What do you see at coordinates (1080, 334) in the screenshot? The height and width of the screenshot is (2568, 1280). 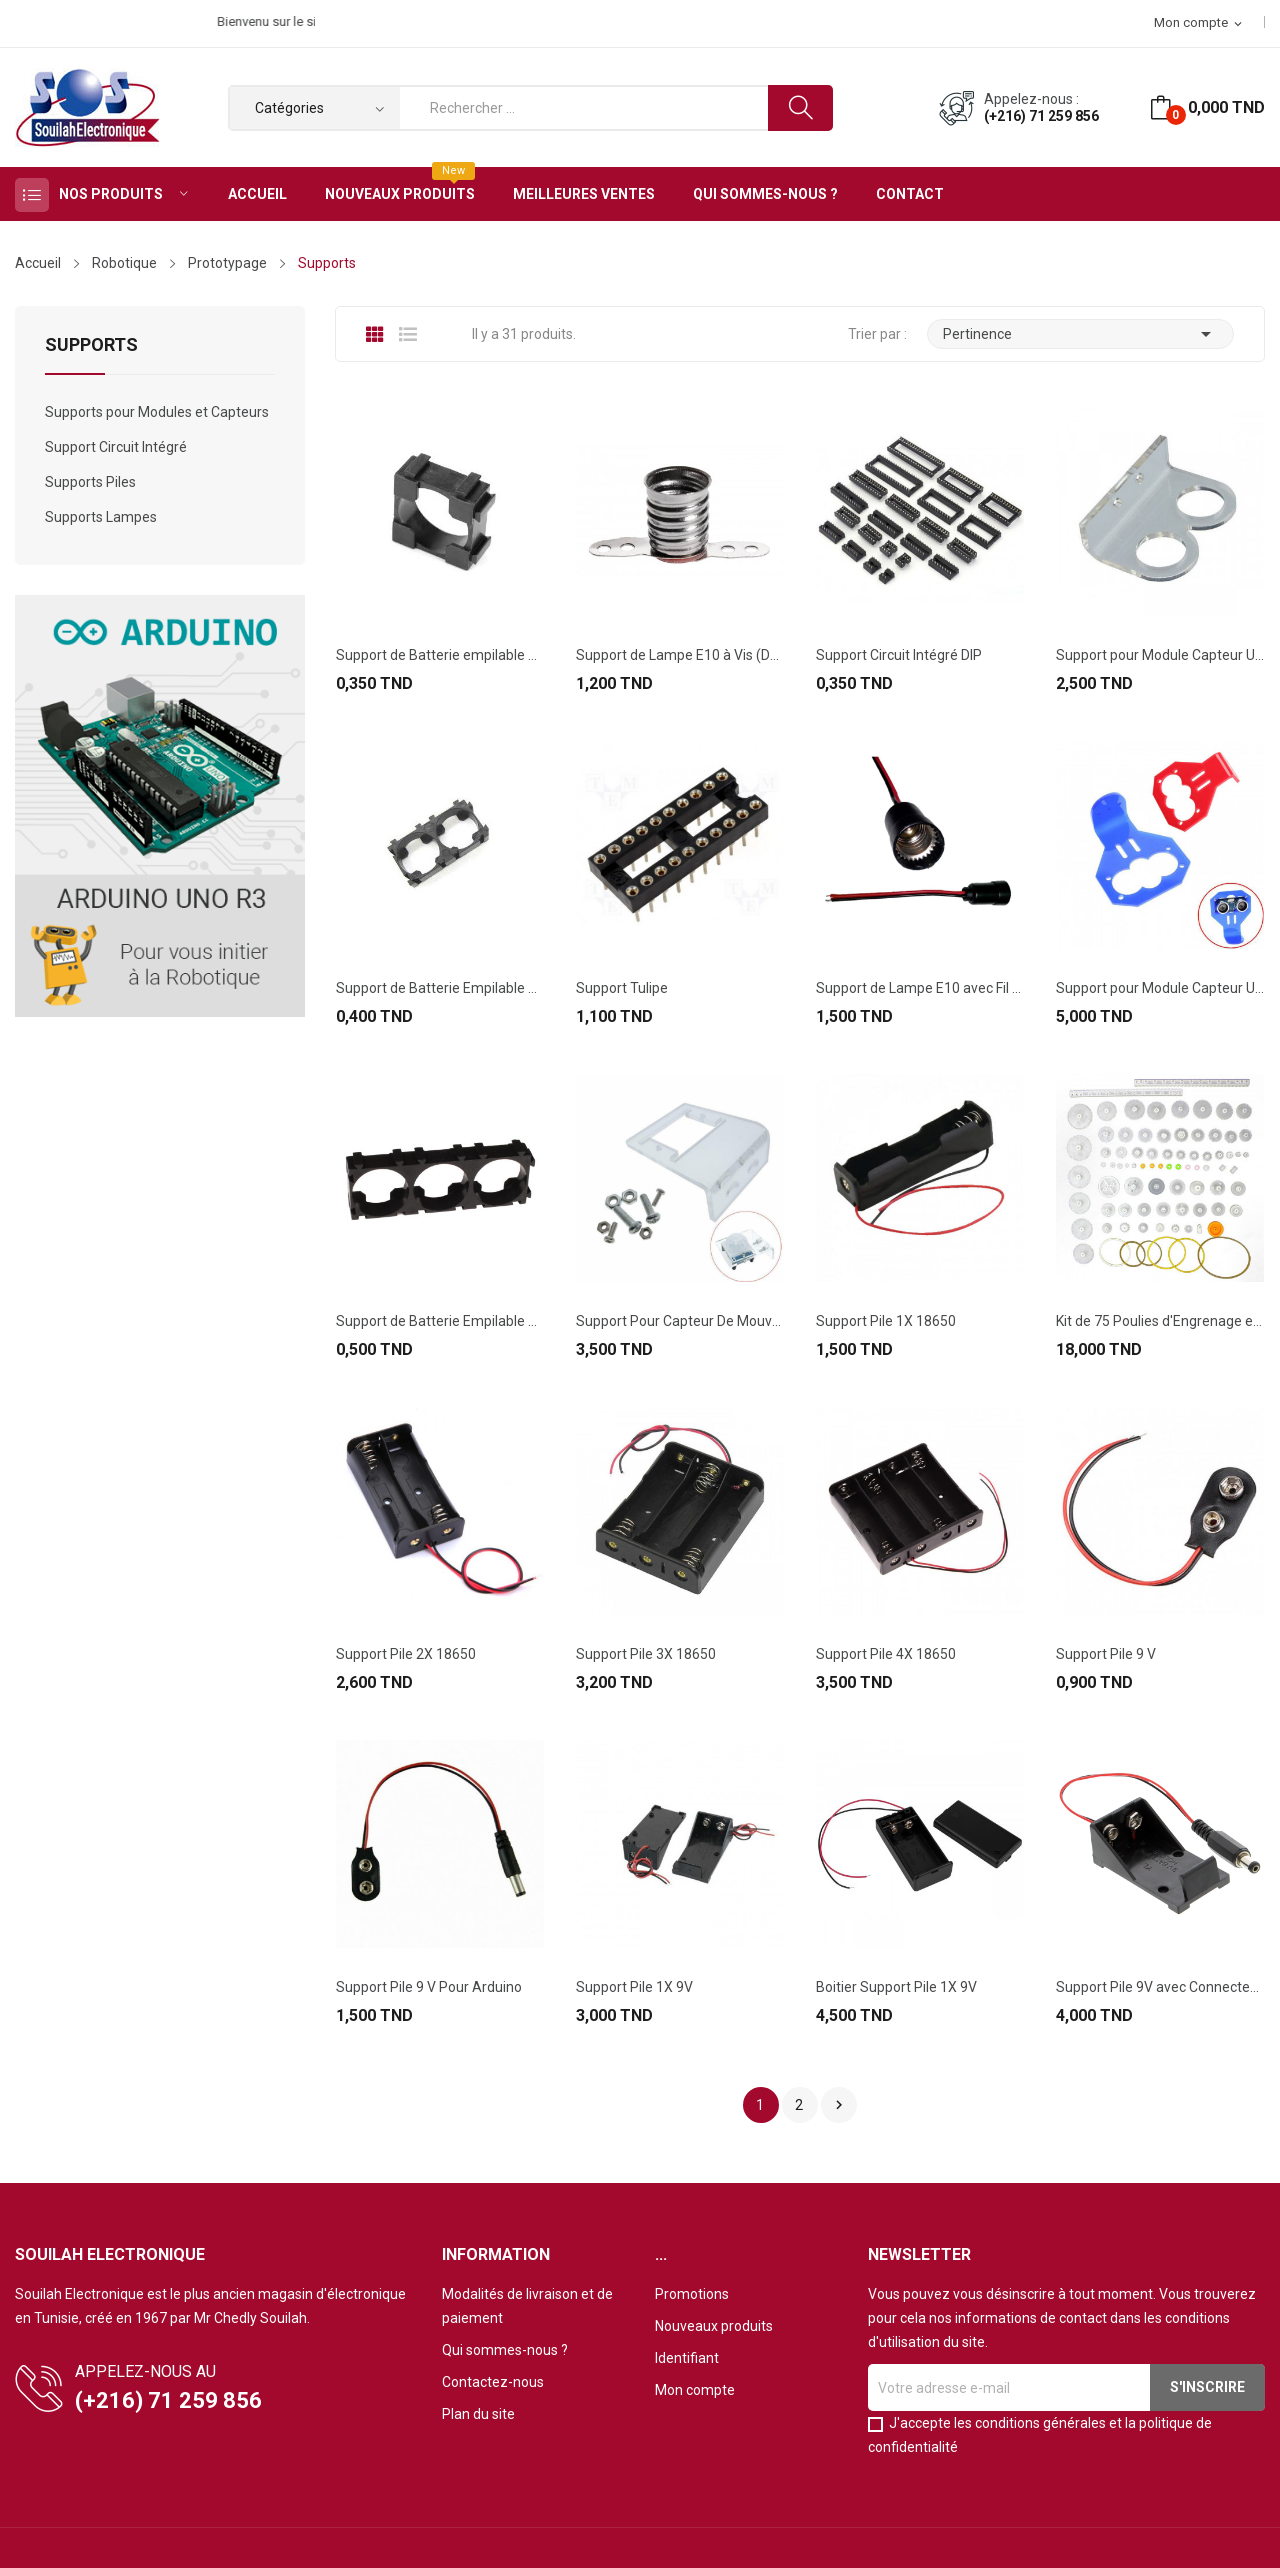 I see `Pertinence` at bounding box center [1080, 334].